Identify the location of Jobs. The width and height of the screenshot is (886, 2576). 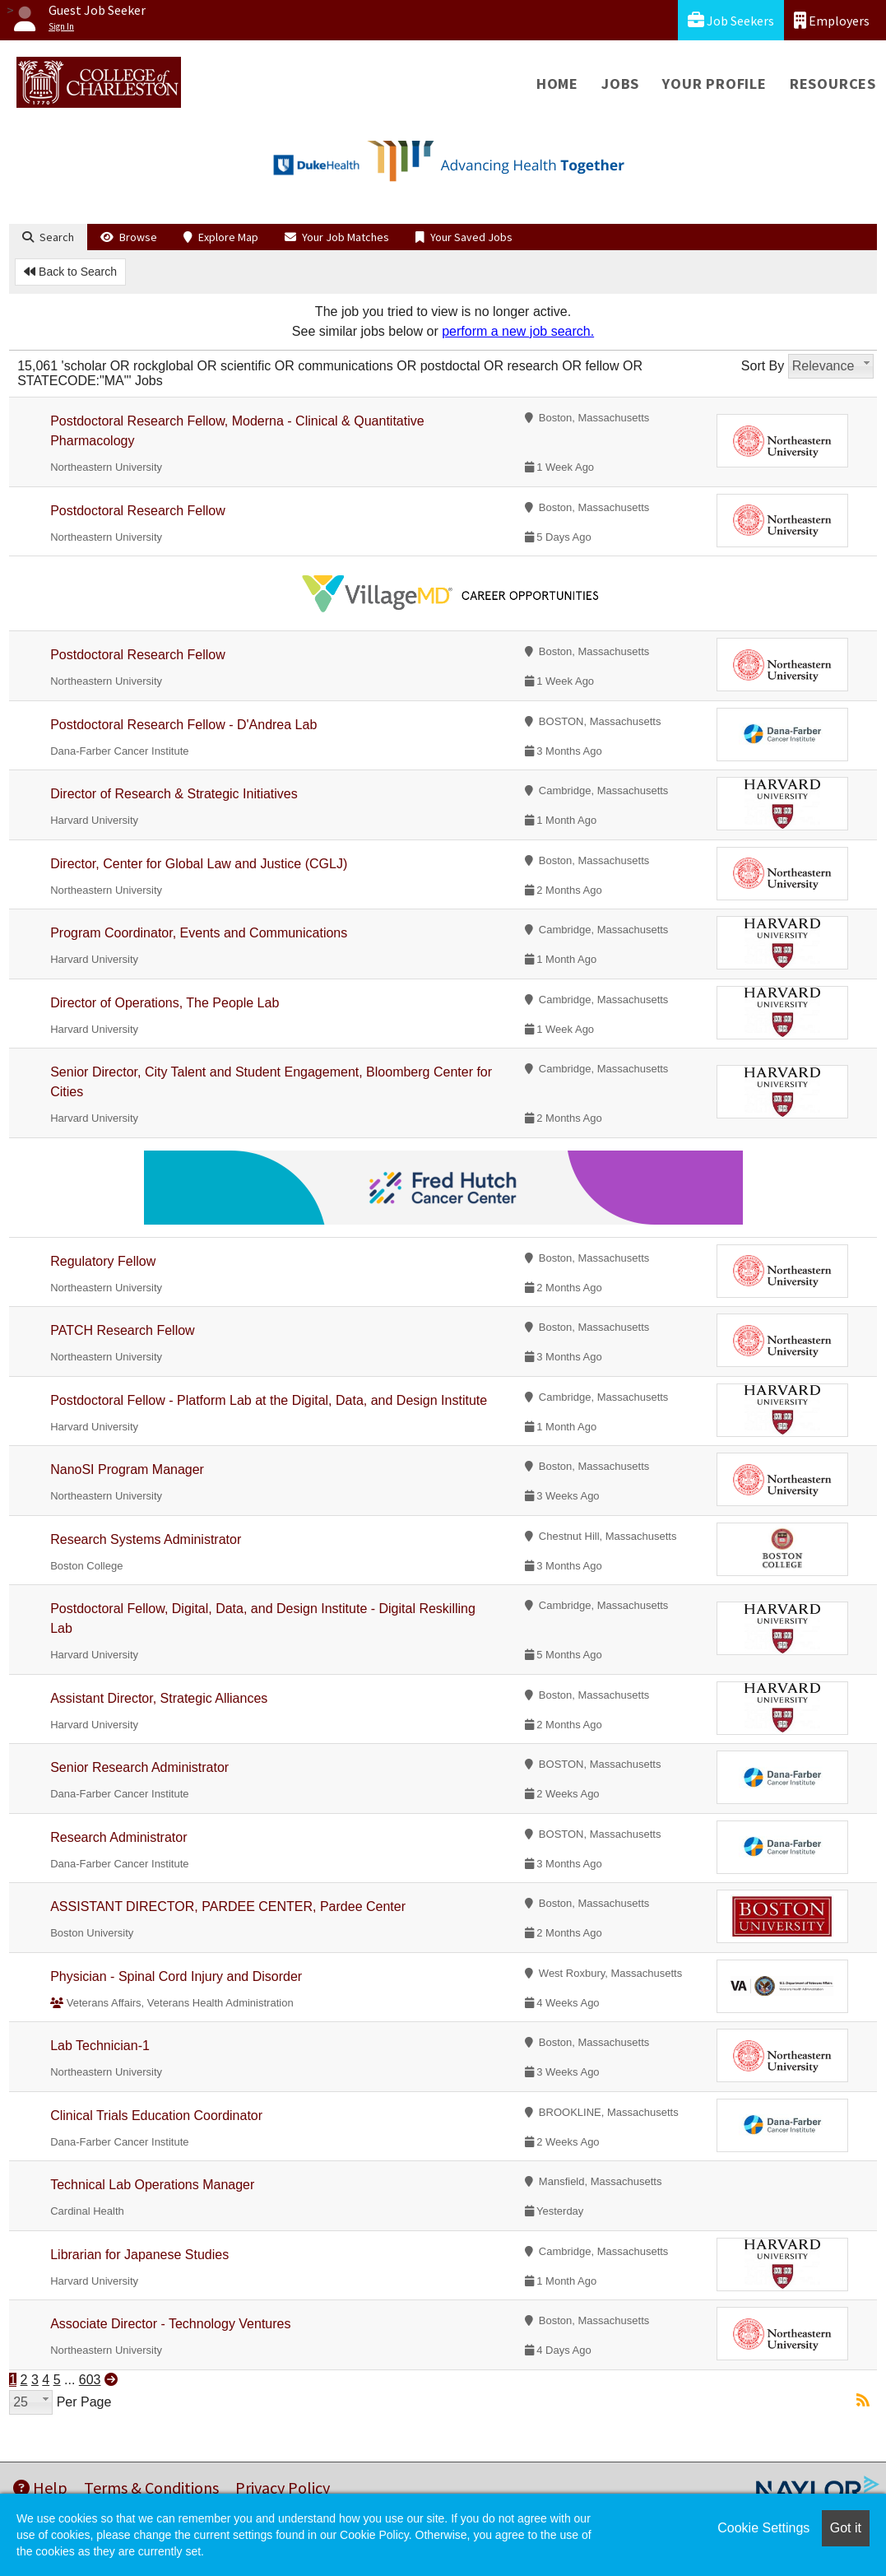
(620, 83).